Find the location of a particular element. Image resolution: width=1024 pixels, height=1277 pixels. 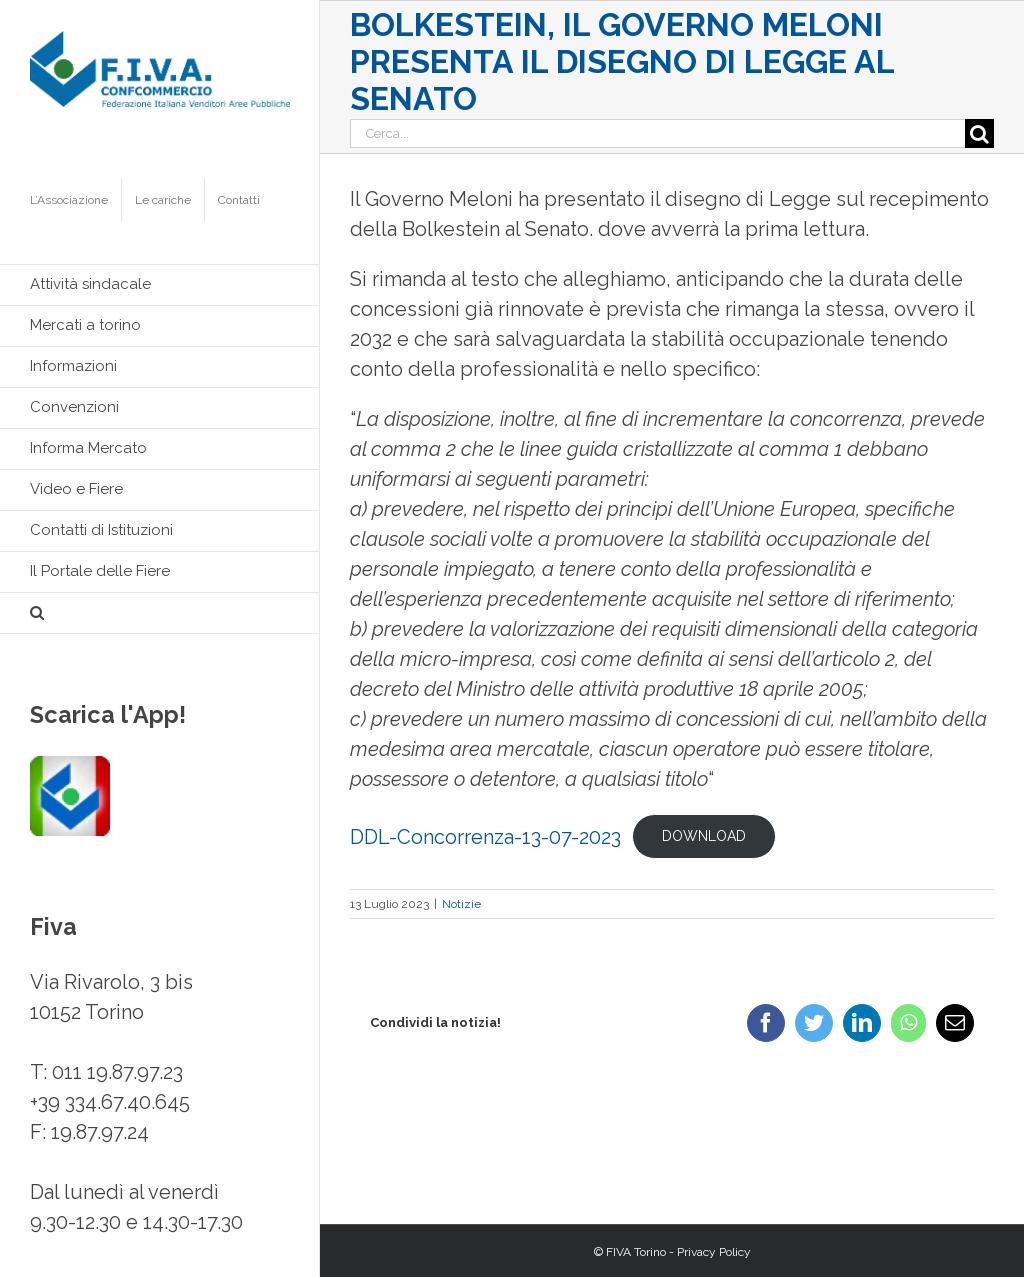

[button] is located at coordinates (160, 613).